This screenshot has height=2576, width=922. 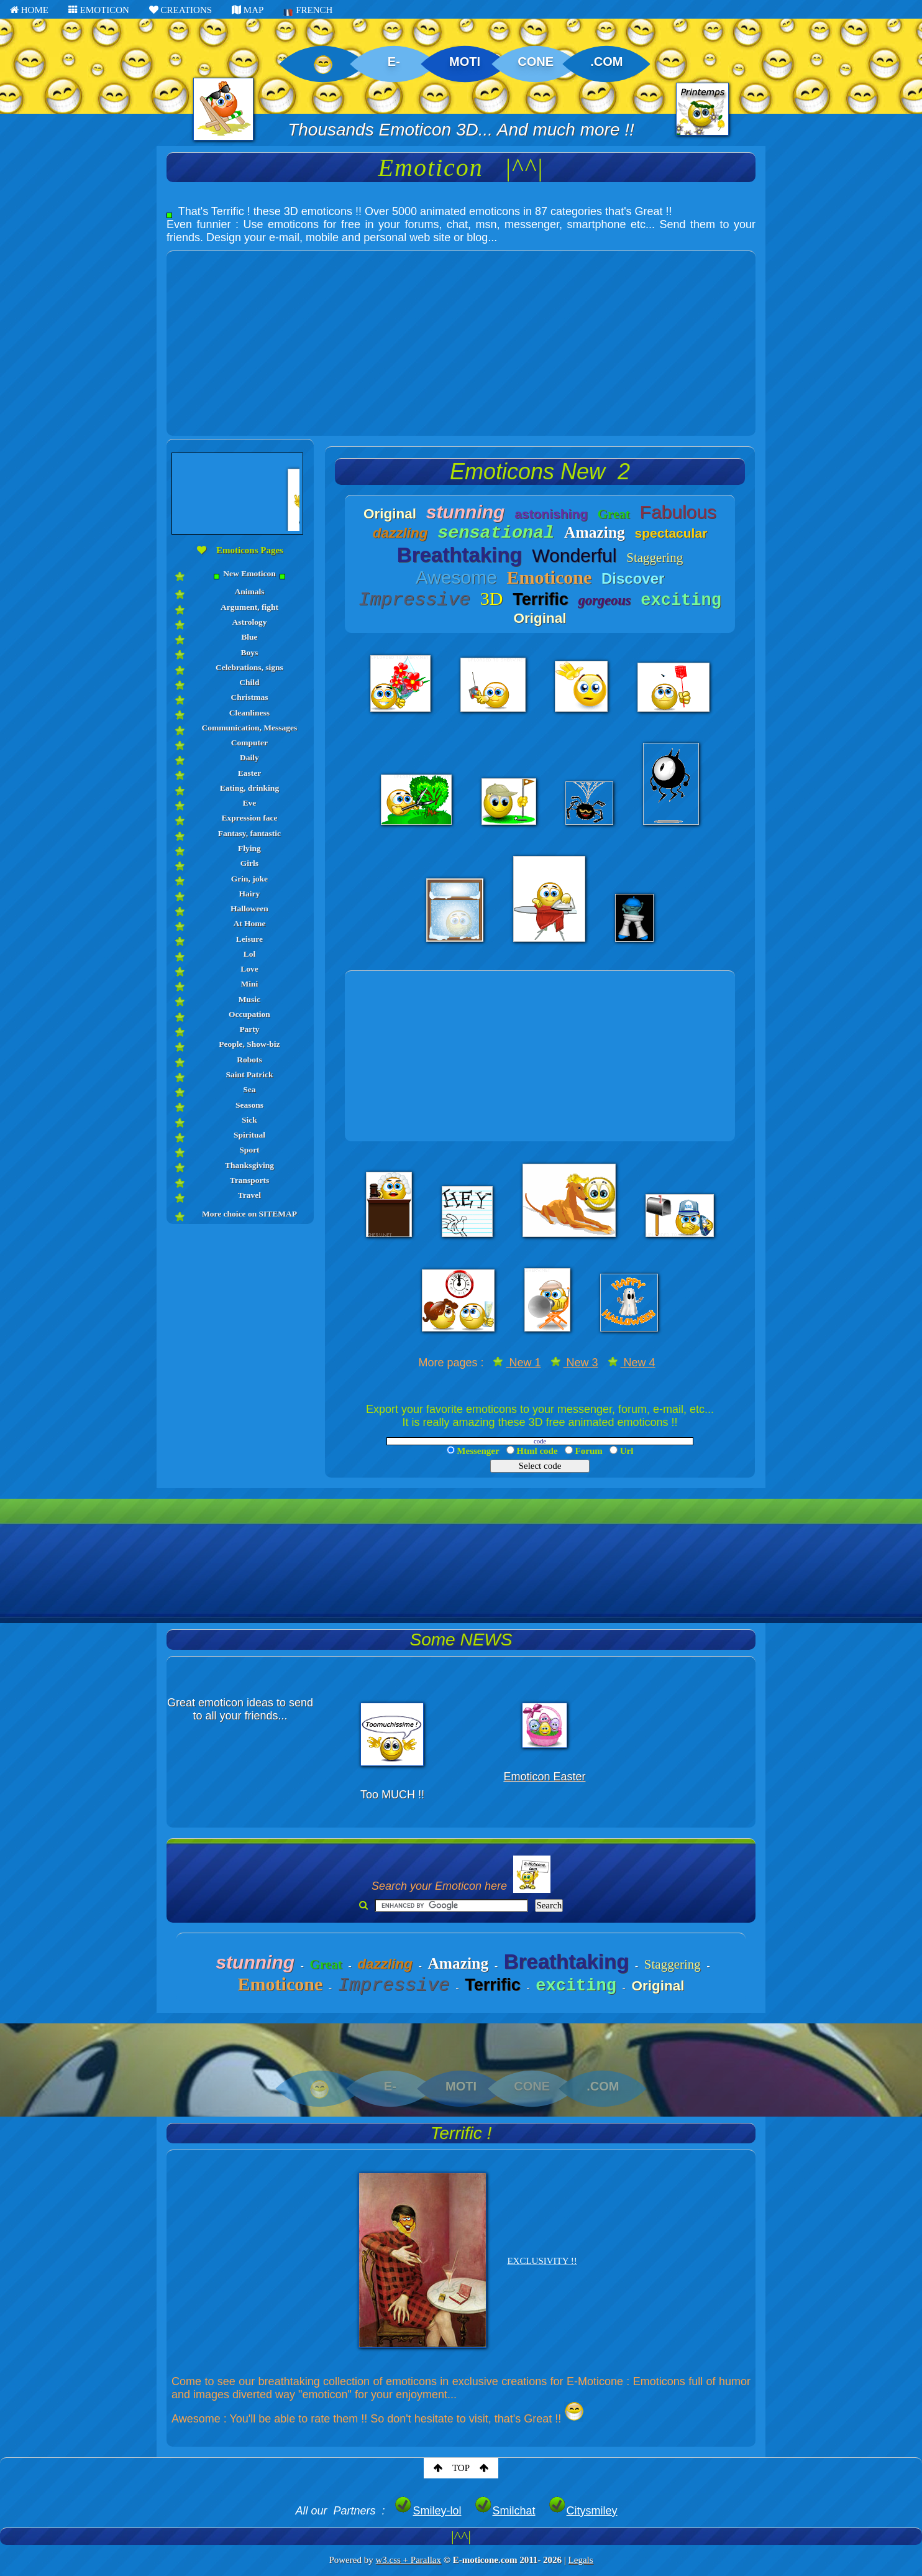 What do you see at coordinates (180, 10) in the screenshot?
I see `CREATIONS` at bounding box center [180, 10].